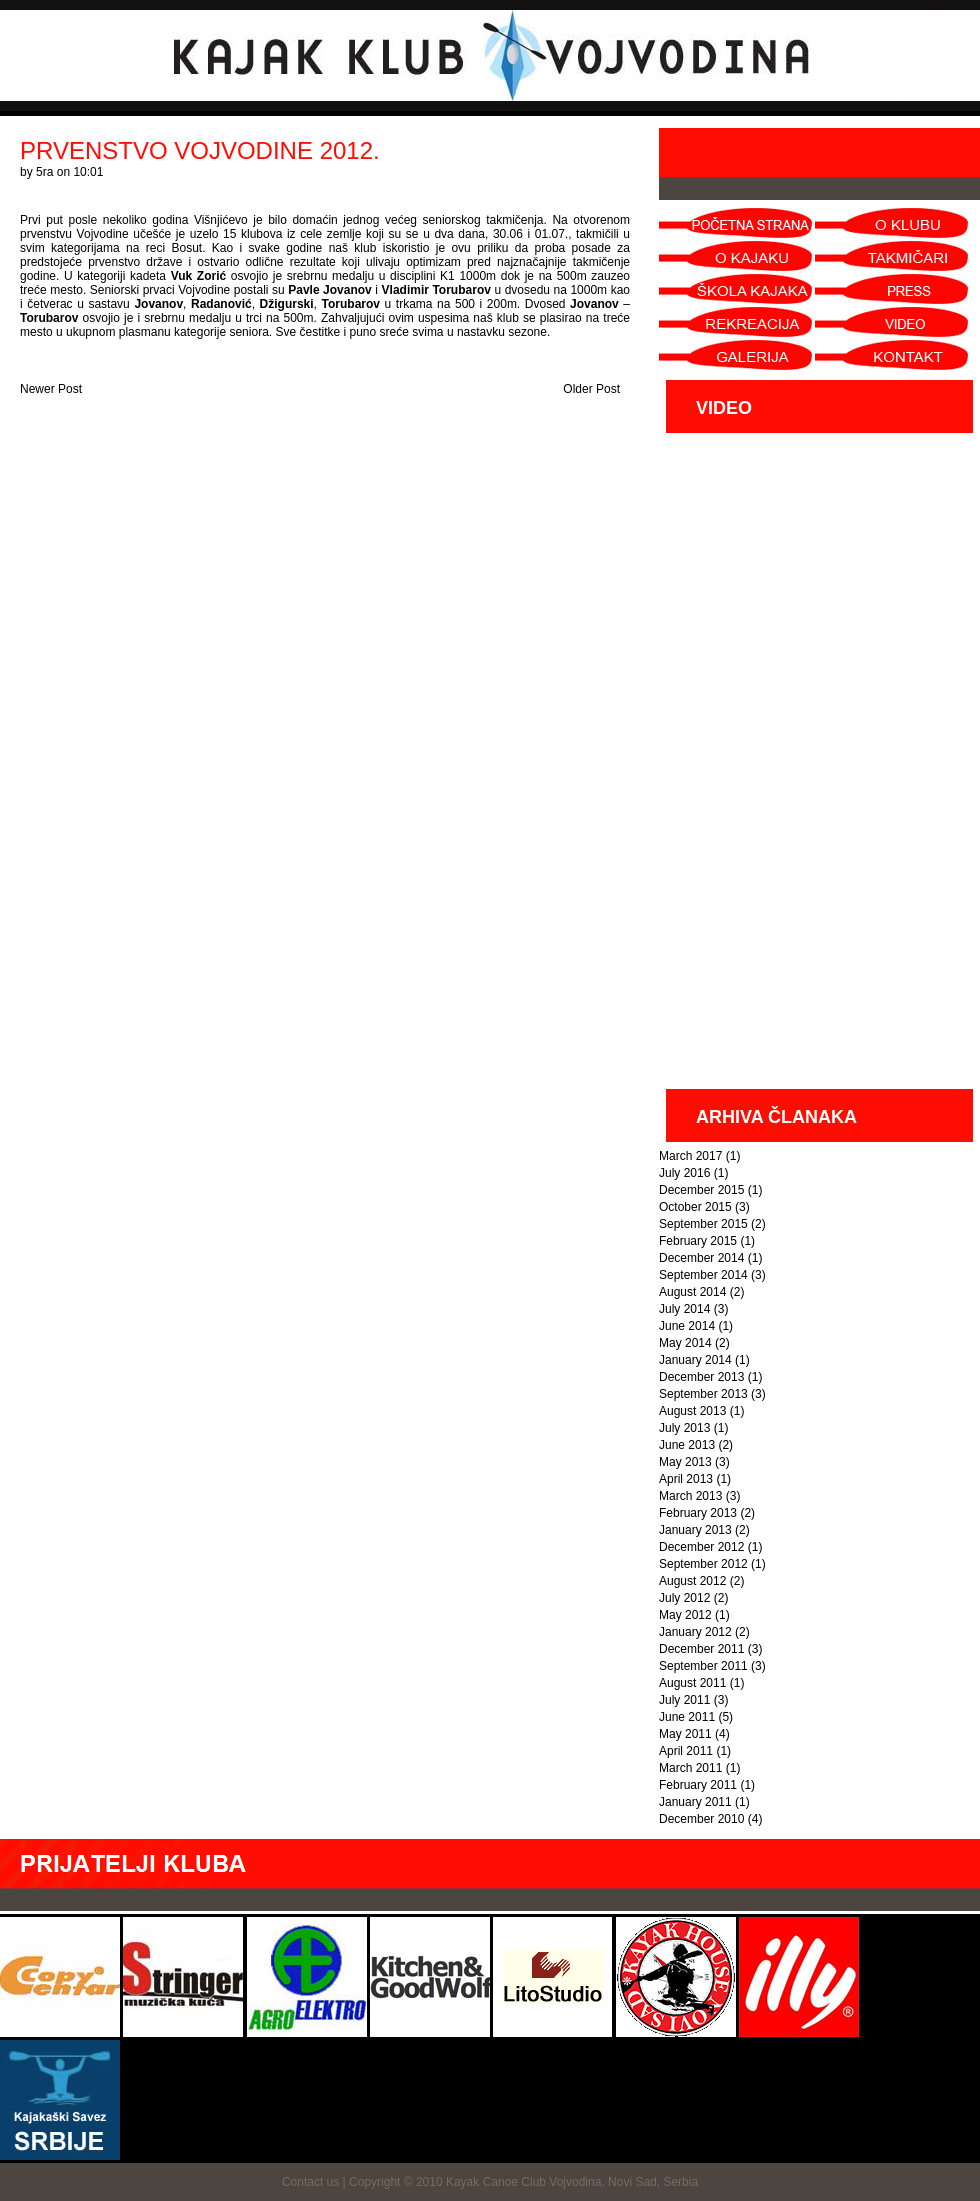  Describe the element at coordinates (684, 1428) in the screenshot. I see `July 2013` at that location.